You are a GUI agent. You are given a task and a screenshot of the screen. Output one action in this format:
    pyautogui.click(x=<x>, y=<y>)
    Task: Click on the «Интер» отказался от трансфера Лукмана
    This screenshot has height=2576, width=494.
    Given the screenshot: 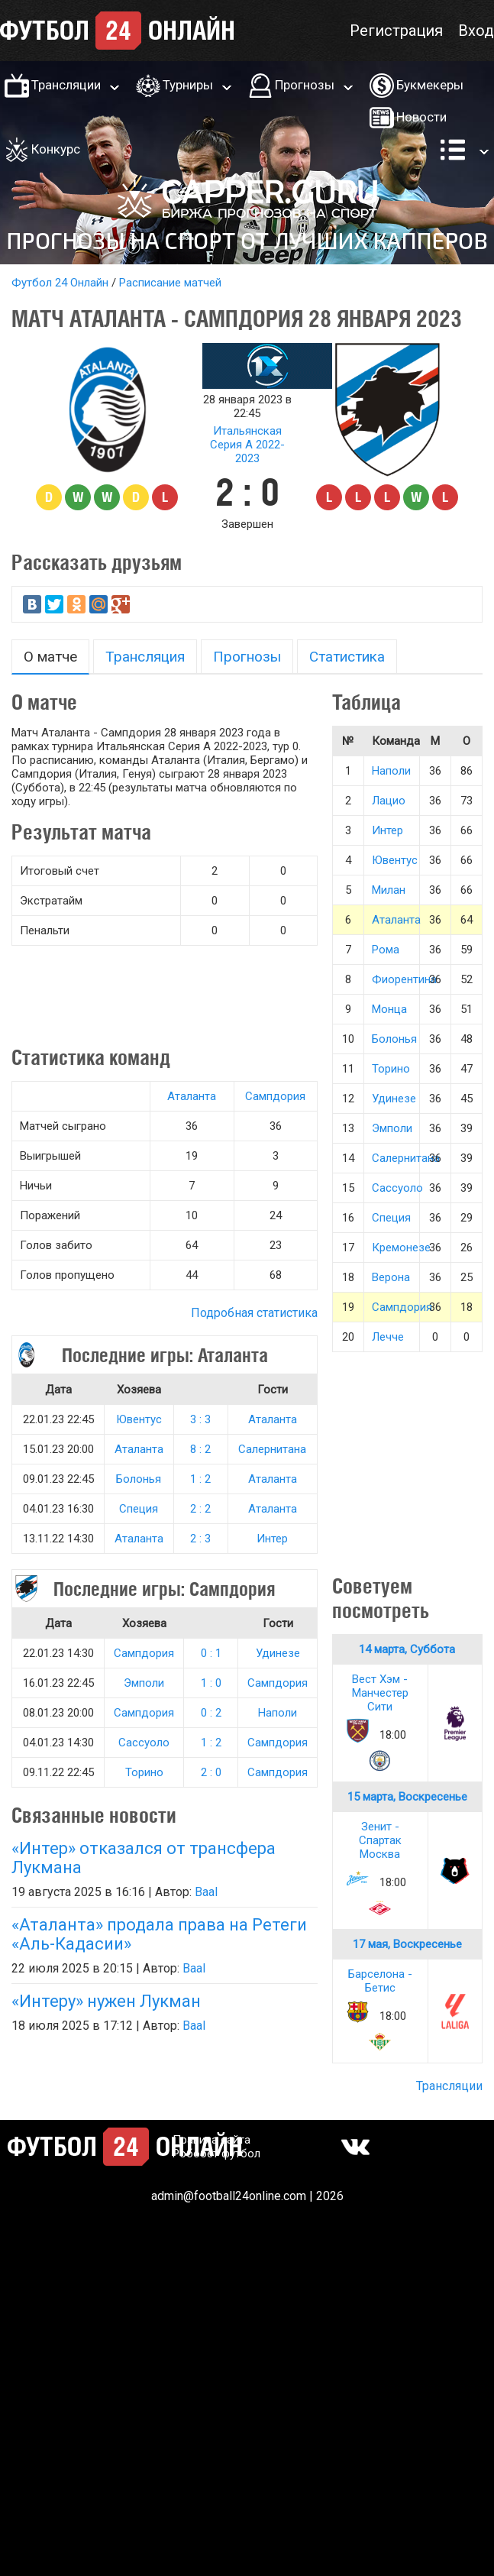 What is the action you would take?
    pyautogui.click(x=143, y=1858)
    